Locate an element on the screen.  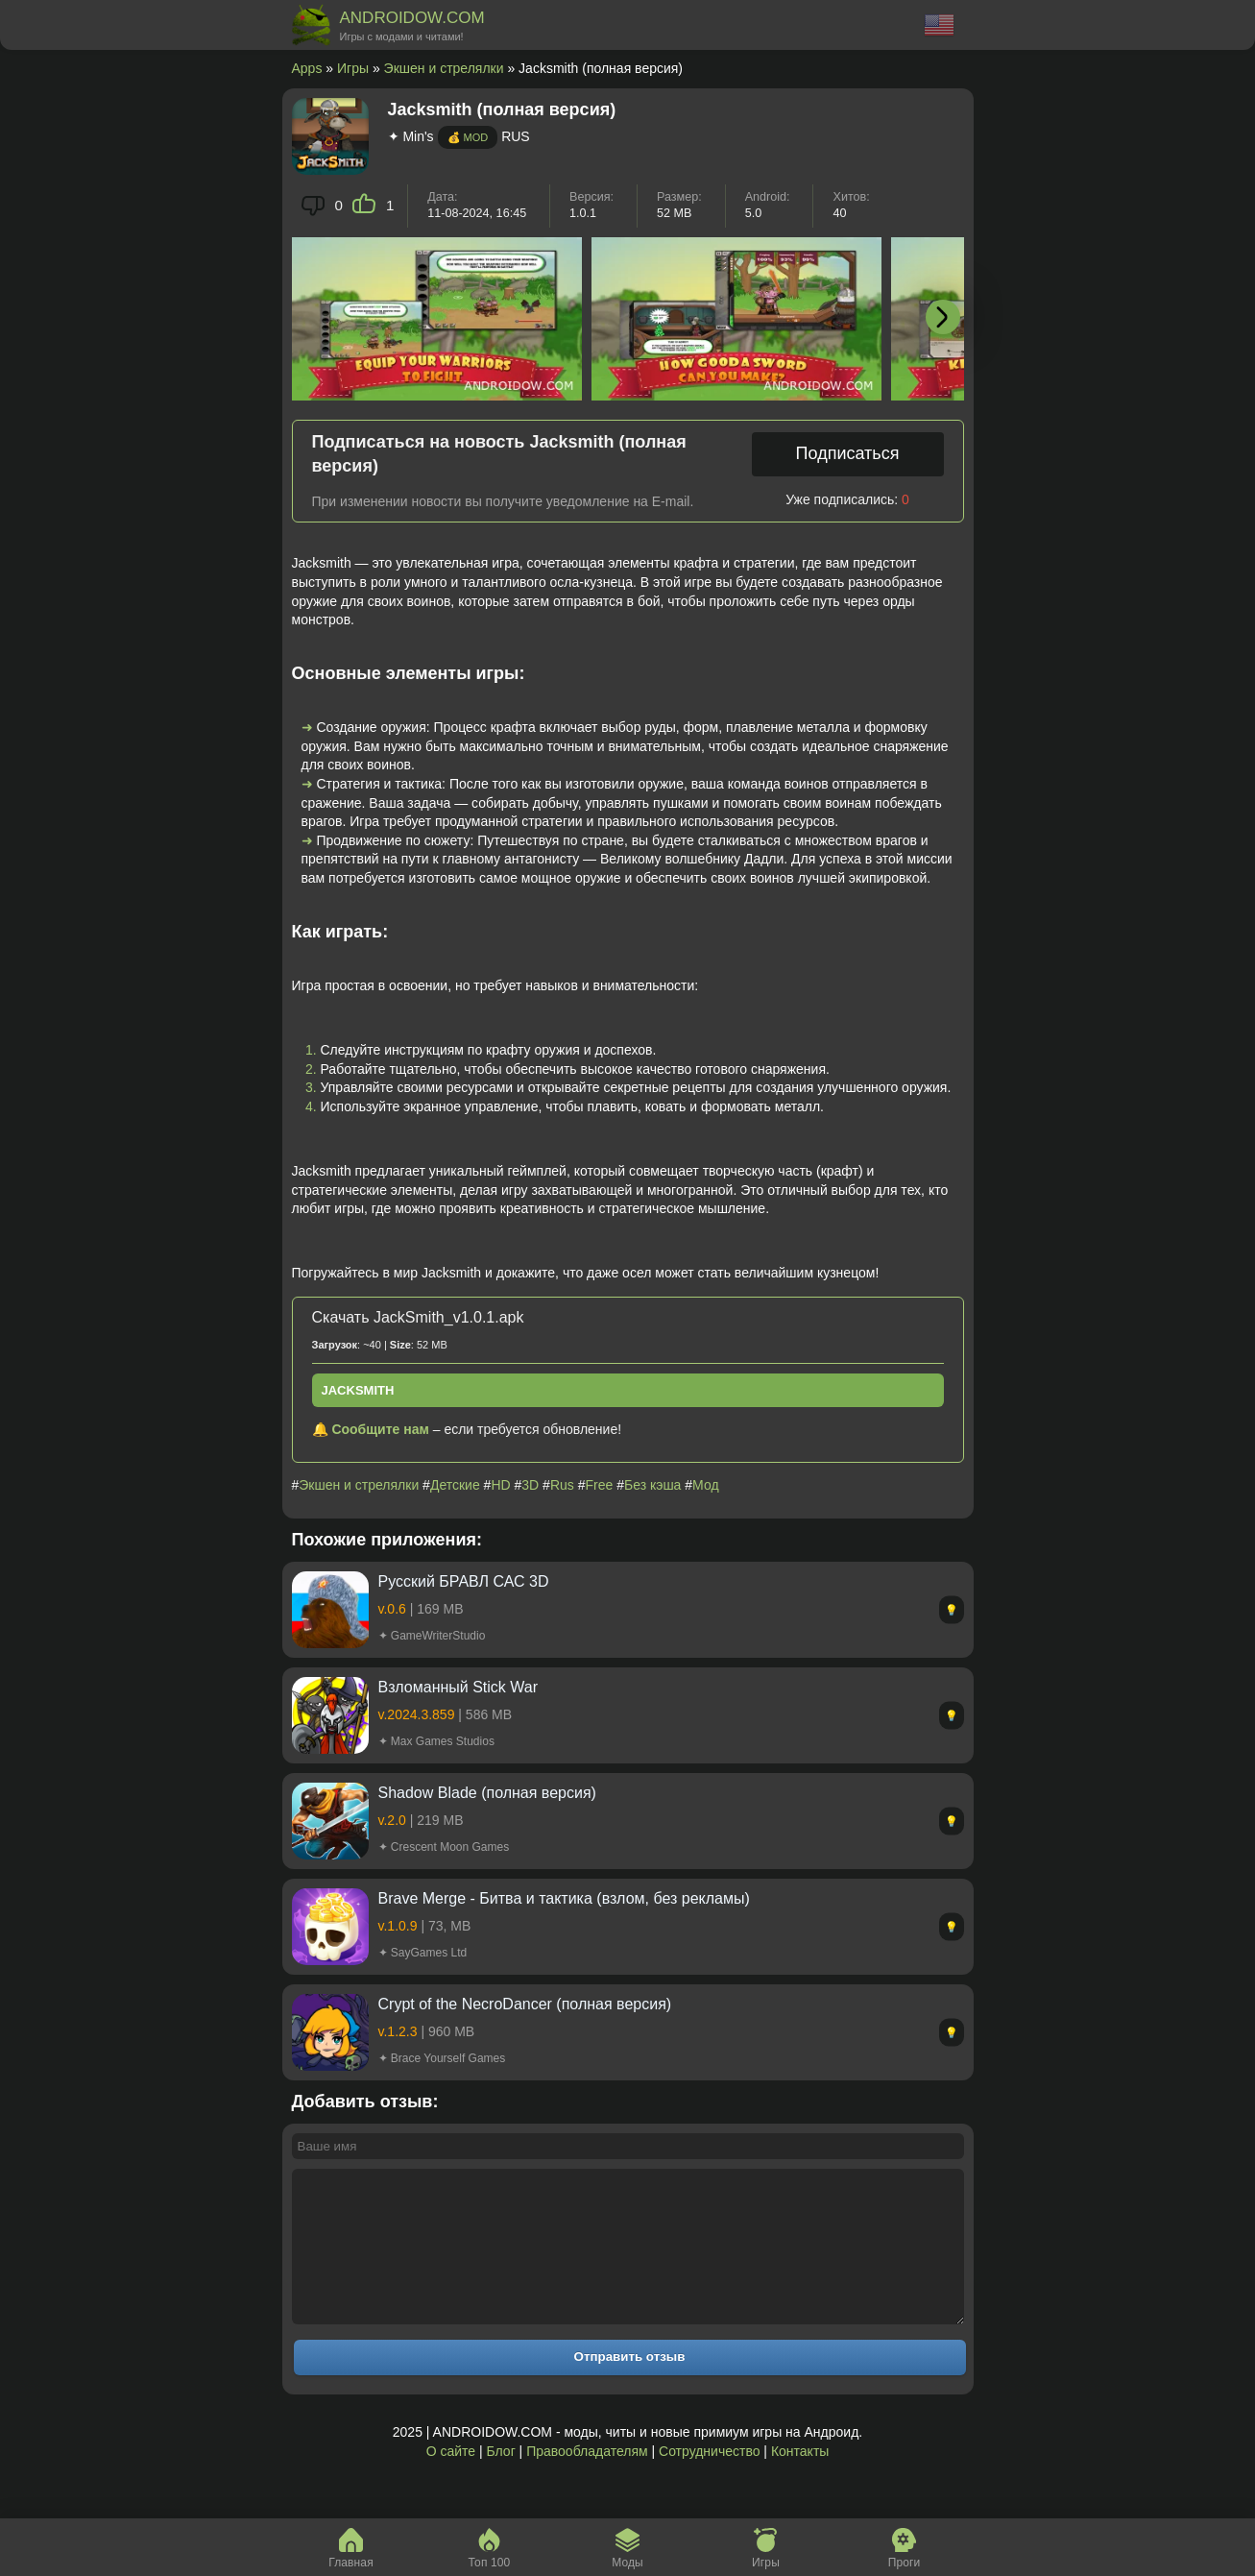
Отправить отзыв is located at coordinates (630, 2385).